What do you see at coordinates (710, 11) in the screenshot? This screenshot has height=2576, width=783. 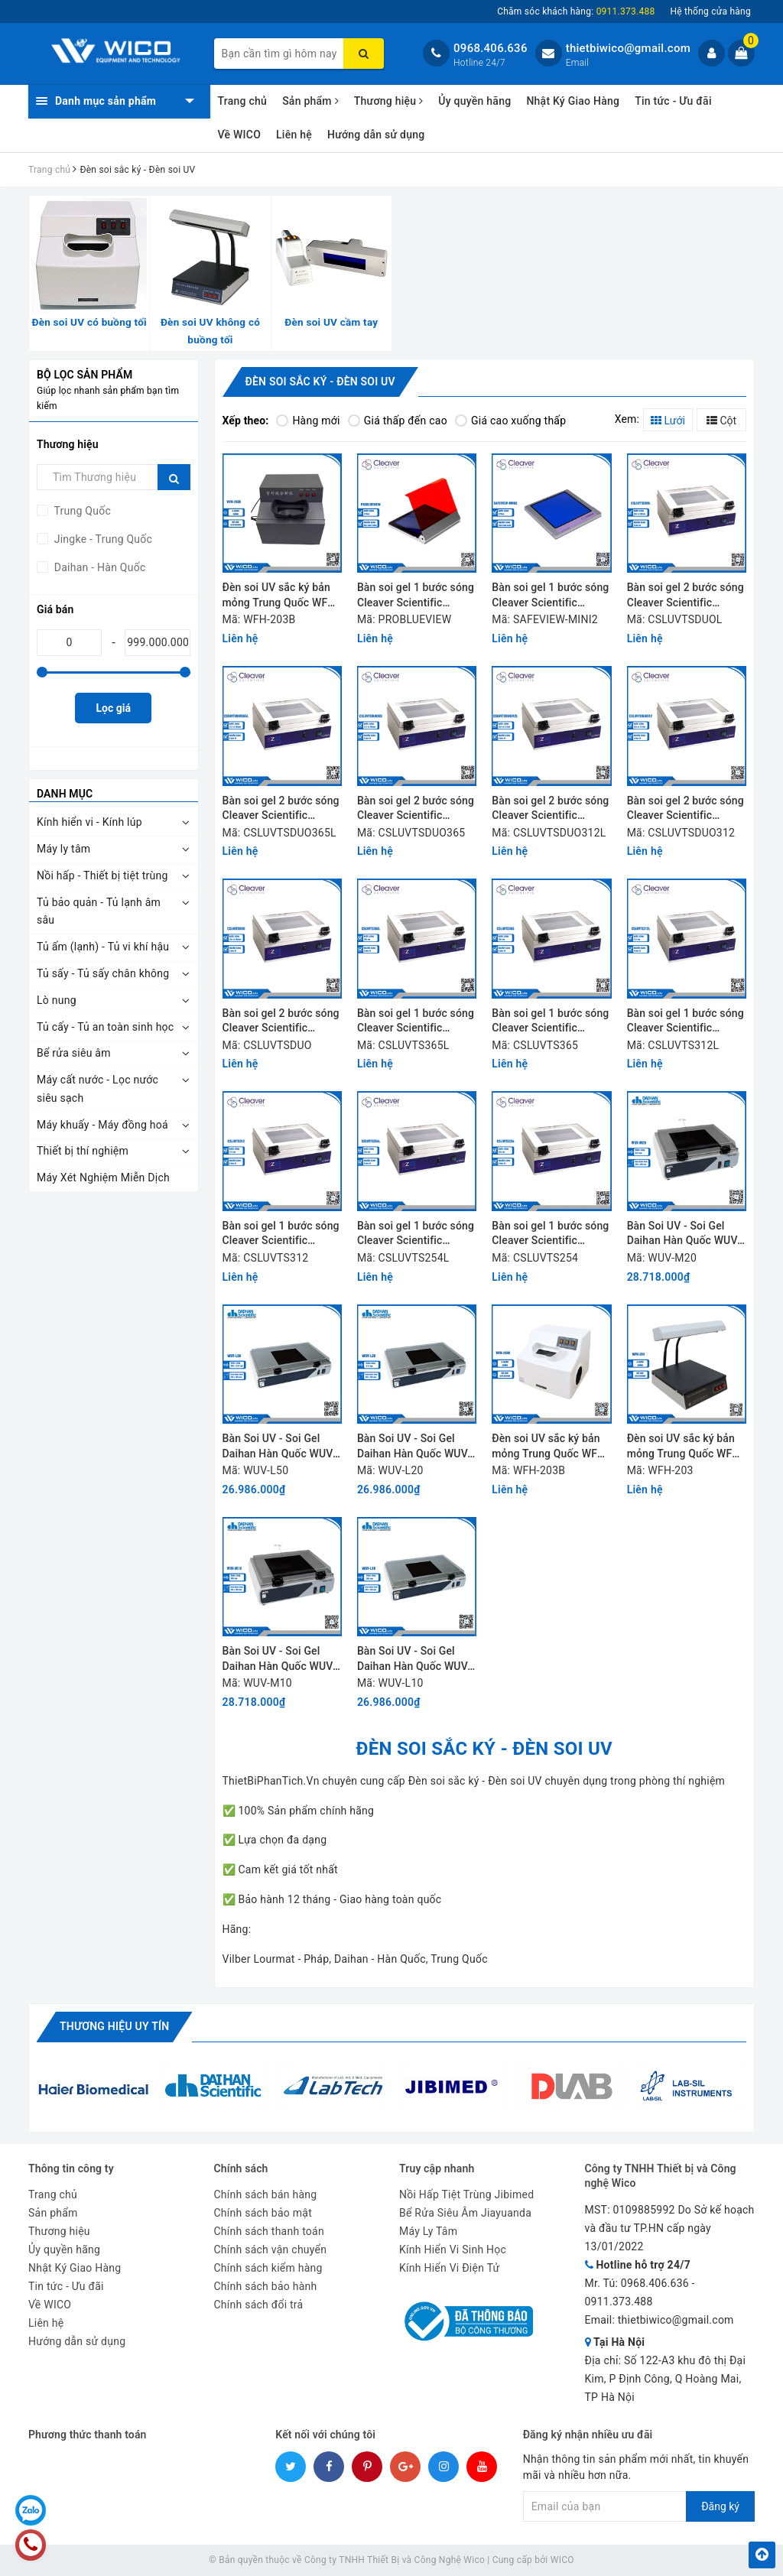 I see `Hệ thống cửa hàng` at bounding box center [710, 11].